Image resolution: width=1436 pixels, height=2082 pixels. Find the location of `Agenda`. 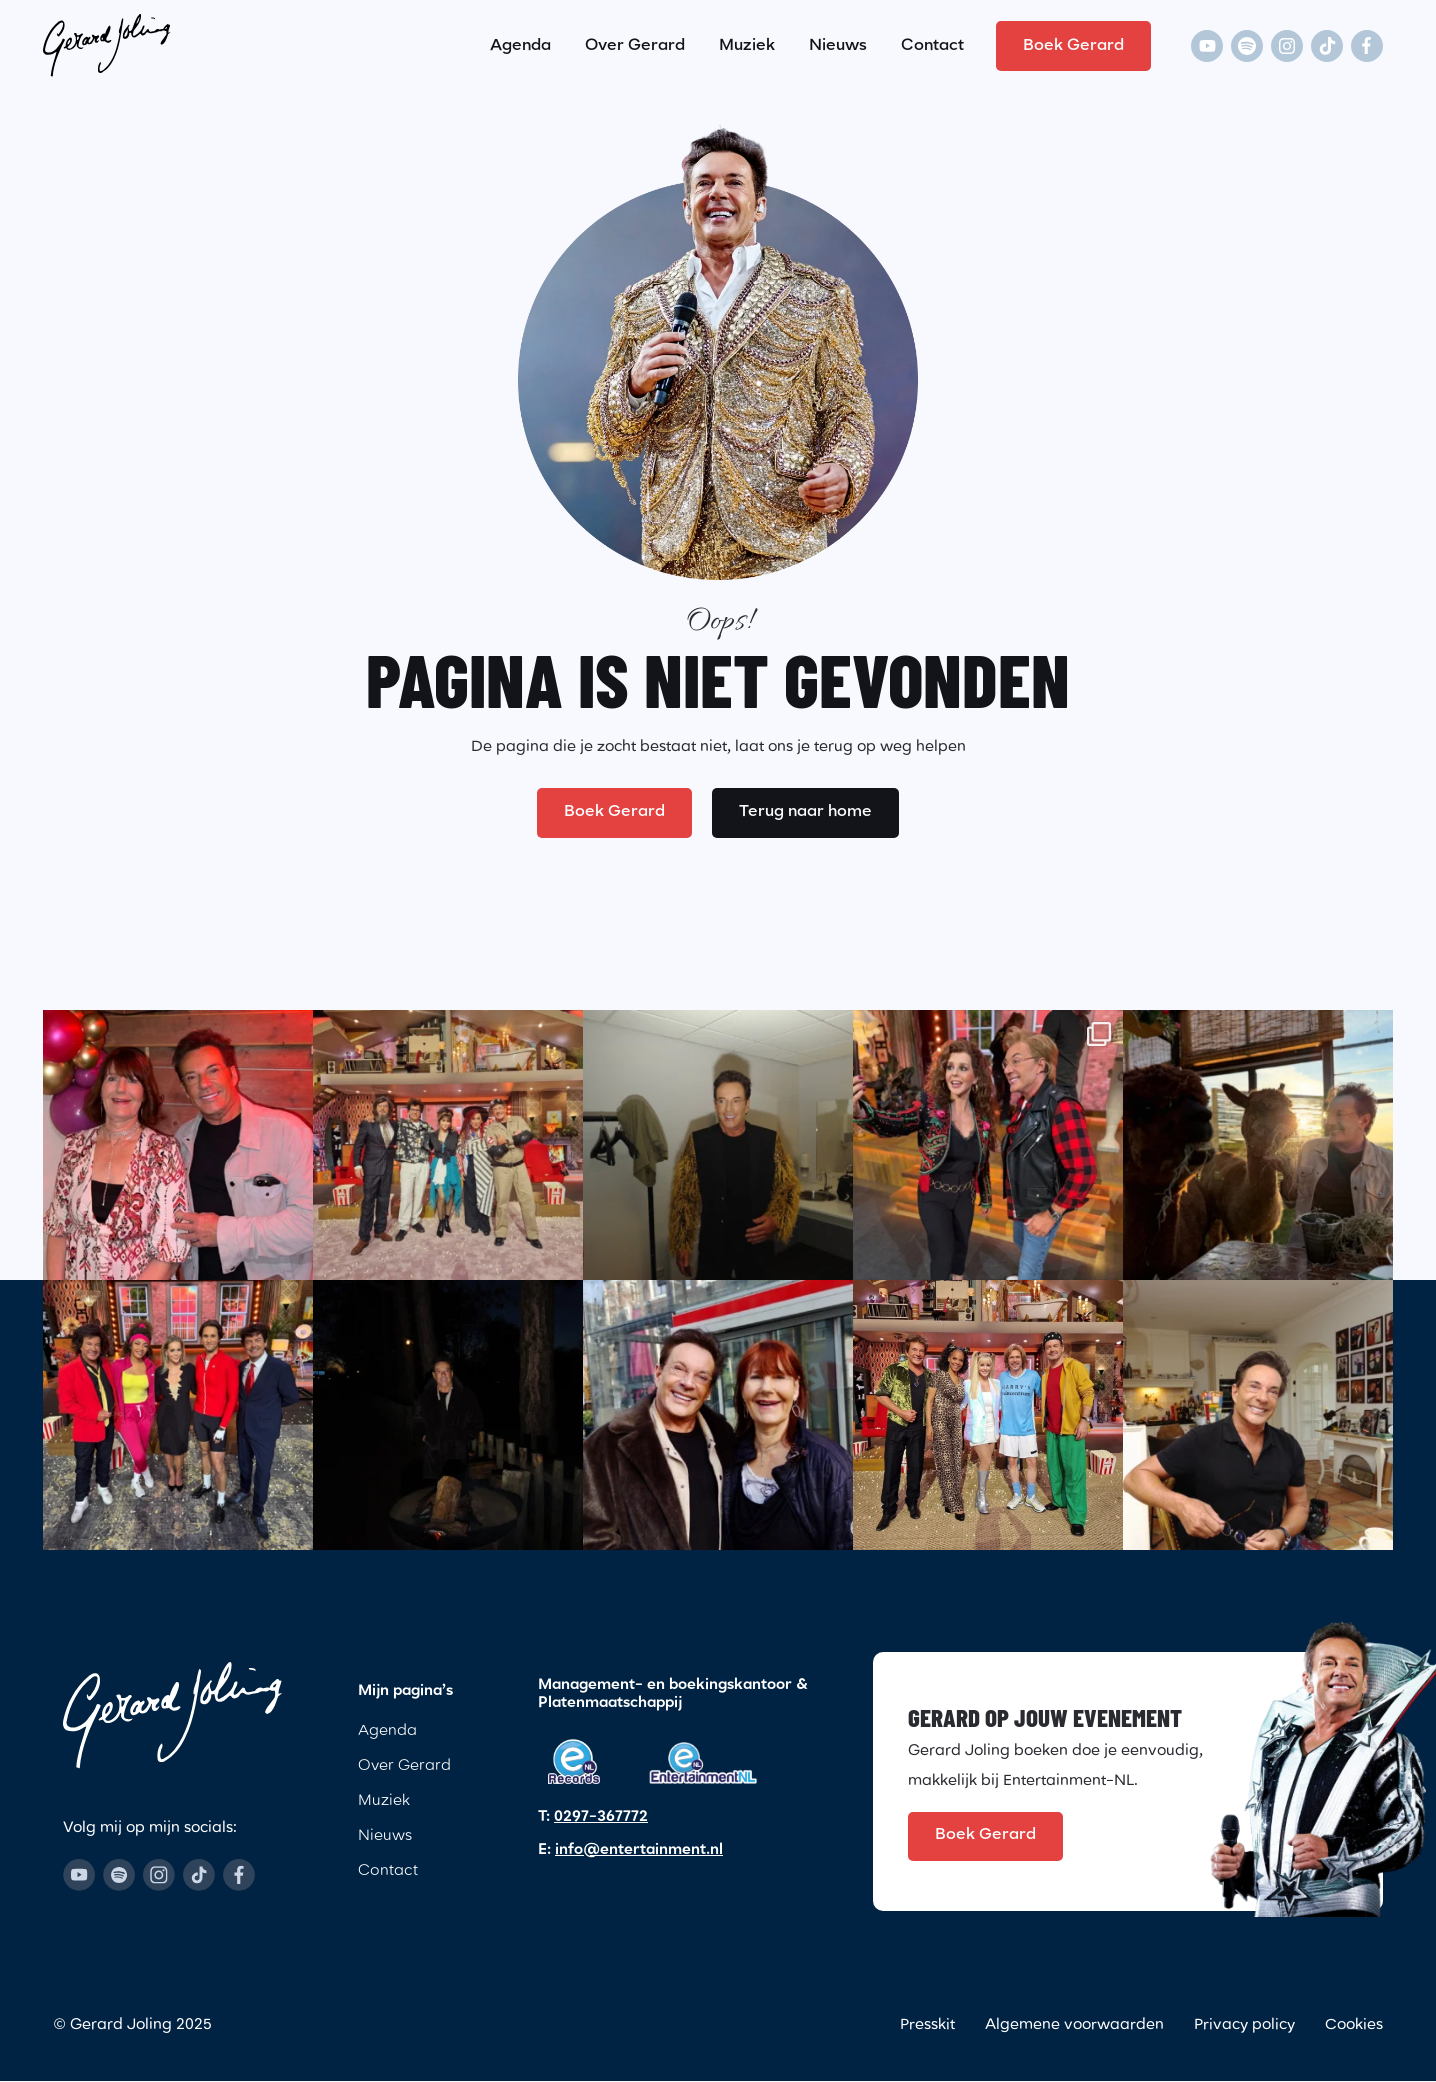

Agenda is located at coordinates (520, 45).